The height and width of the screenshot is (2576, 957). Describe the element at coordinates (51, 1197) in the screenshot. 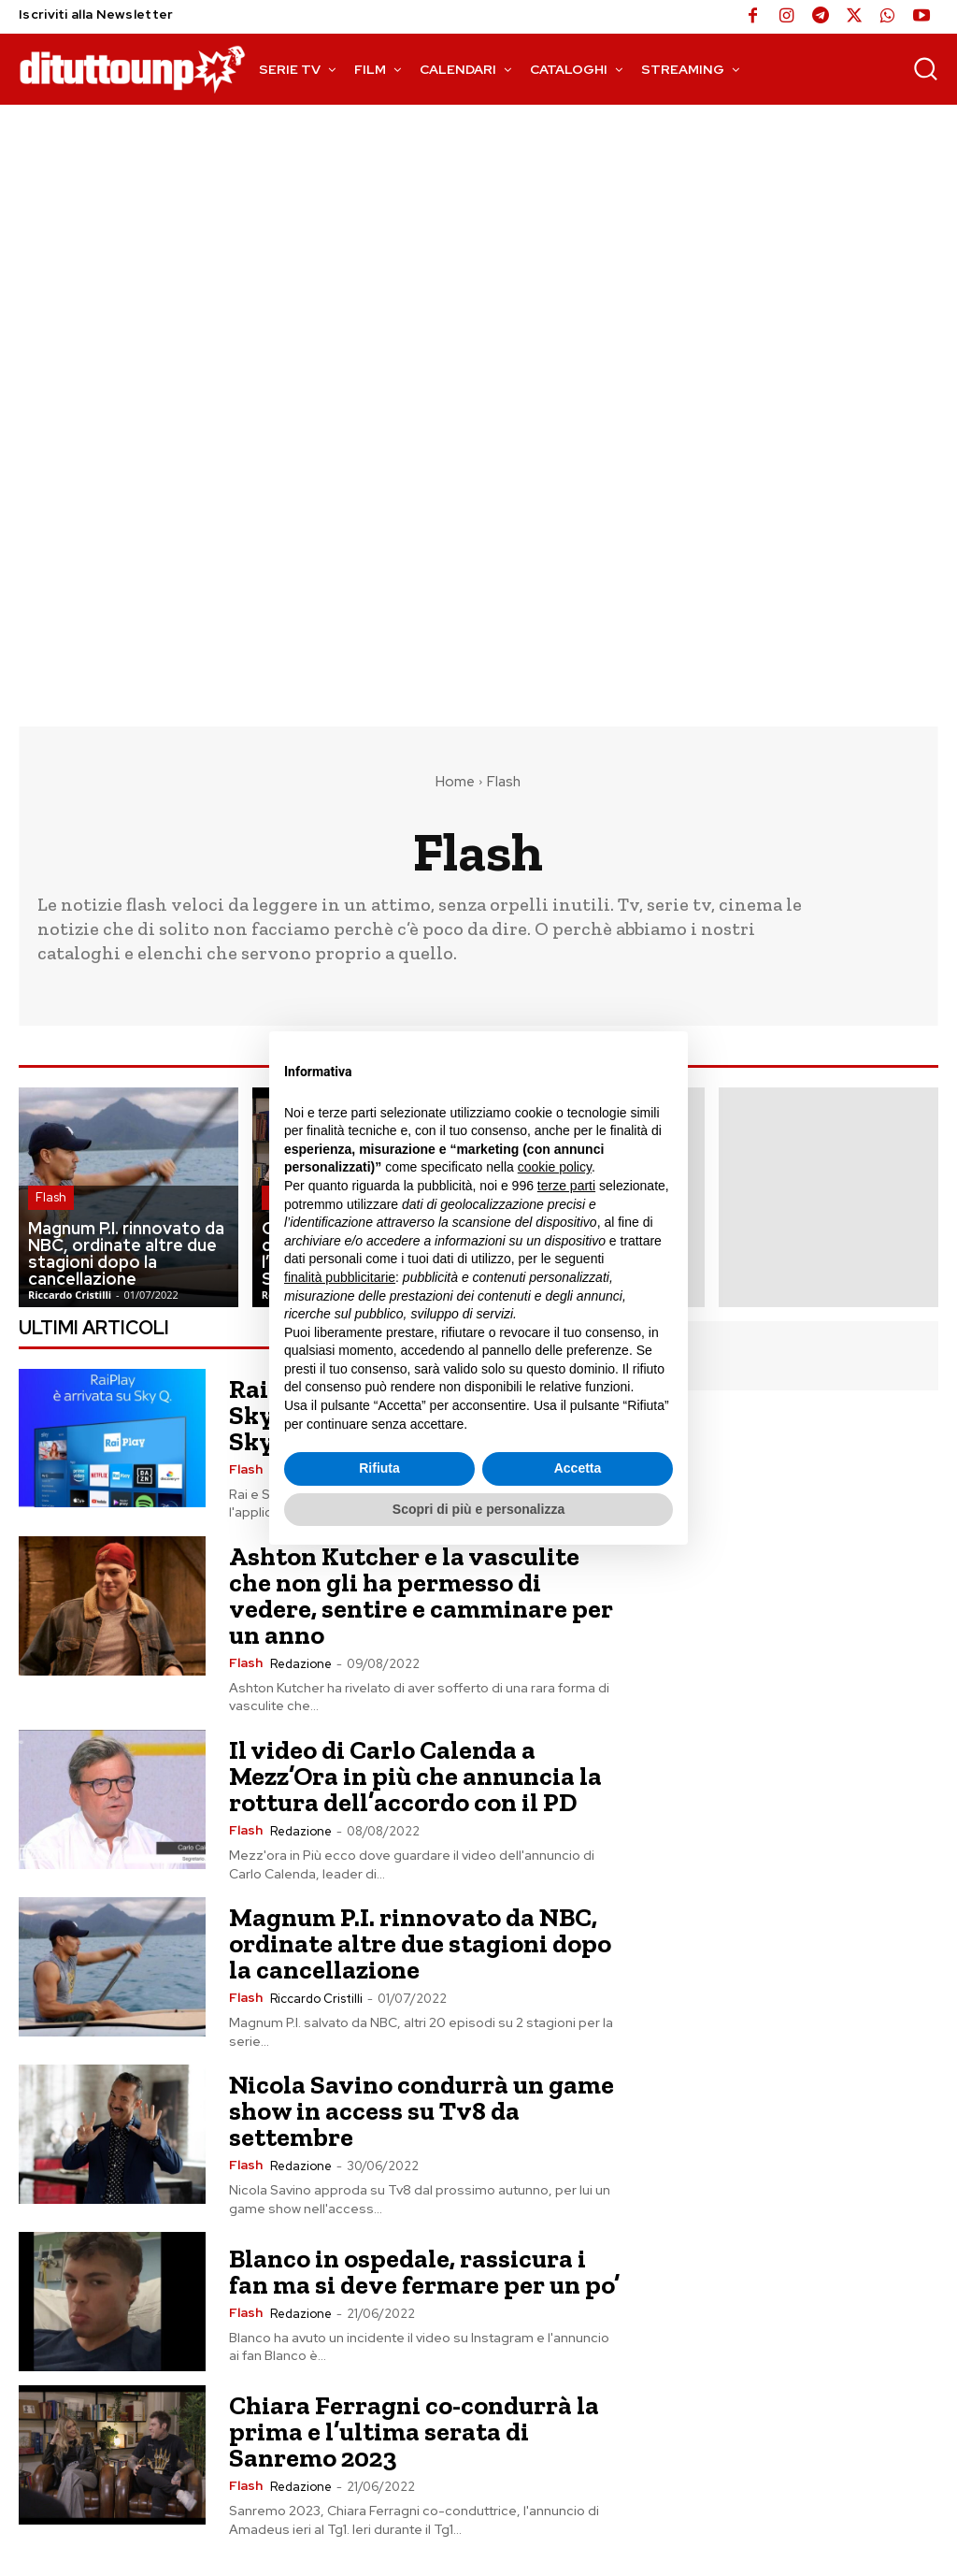

I see `Flash` at that location.